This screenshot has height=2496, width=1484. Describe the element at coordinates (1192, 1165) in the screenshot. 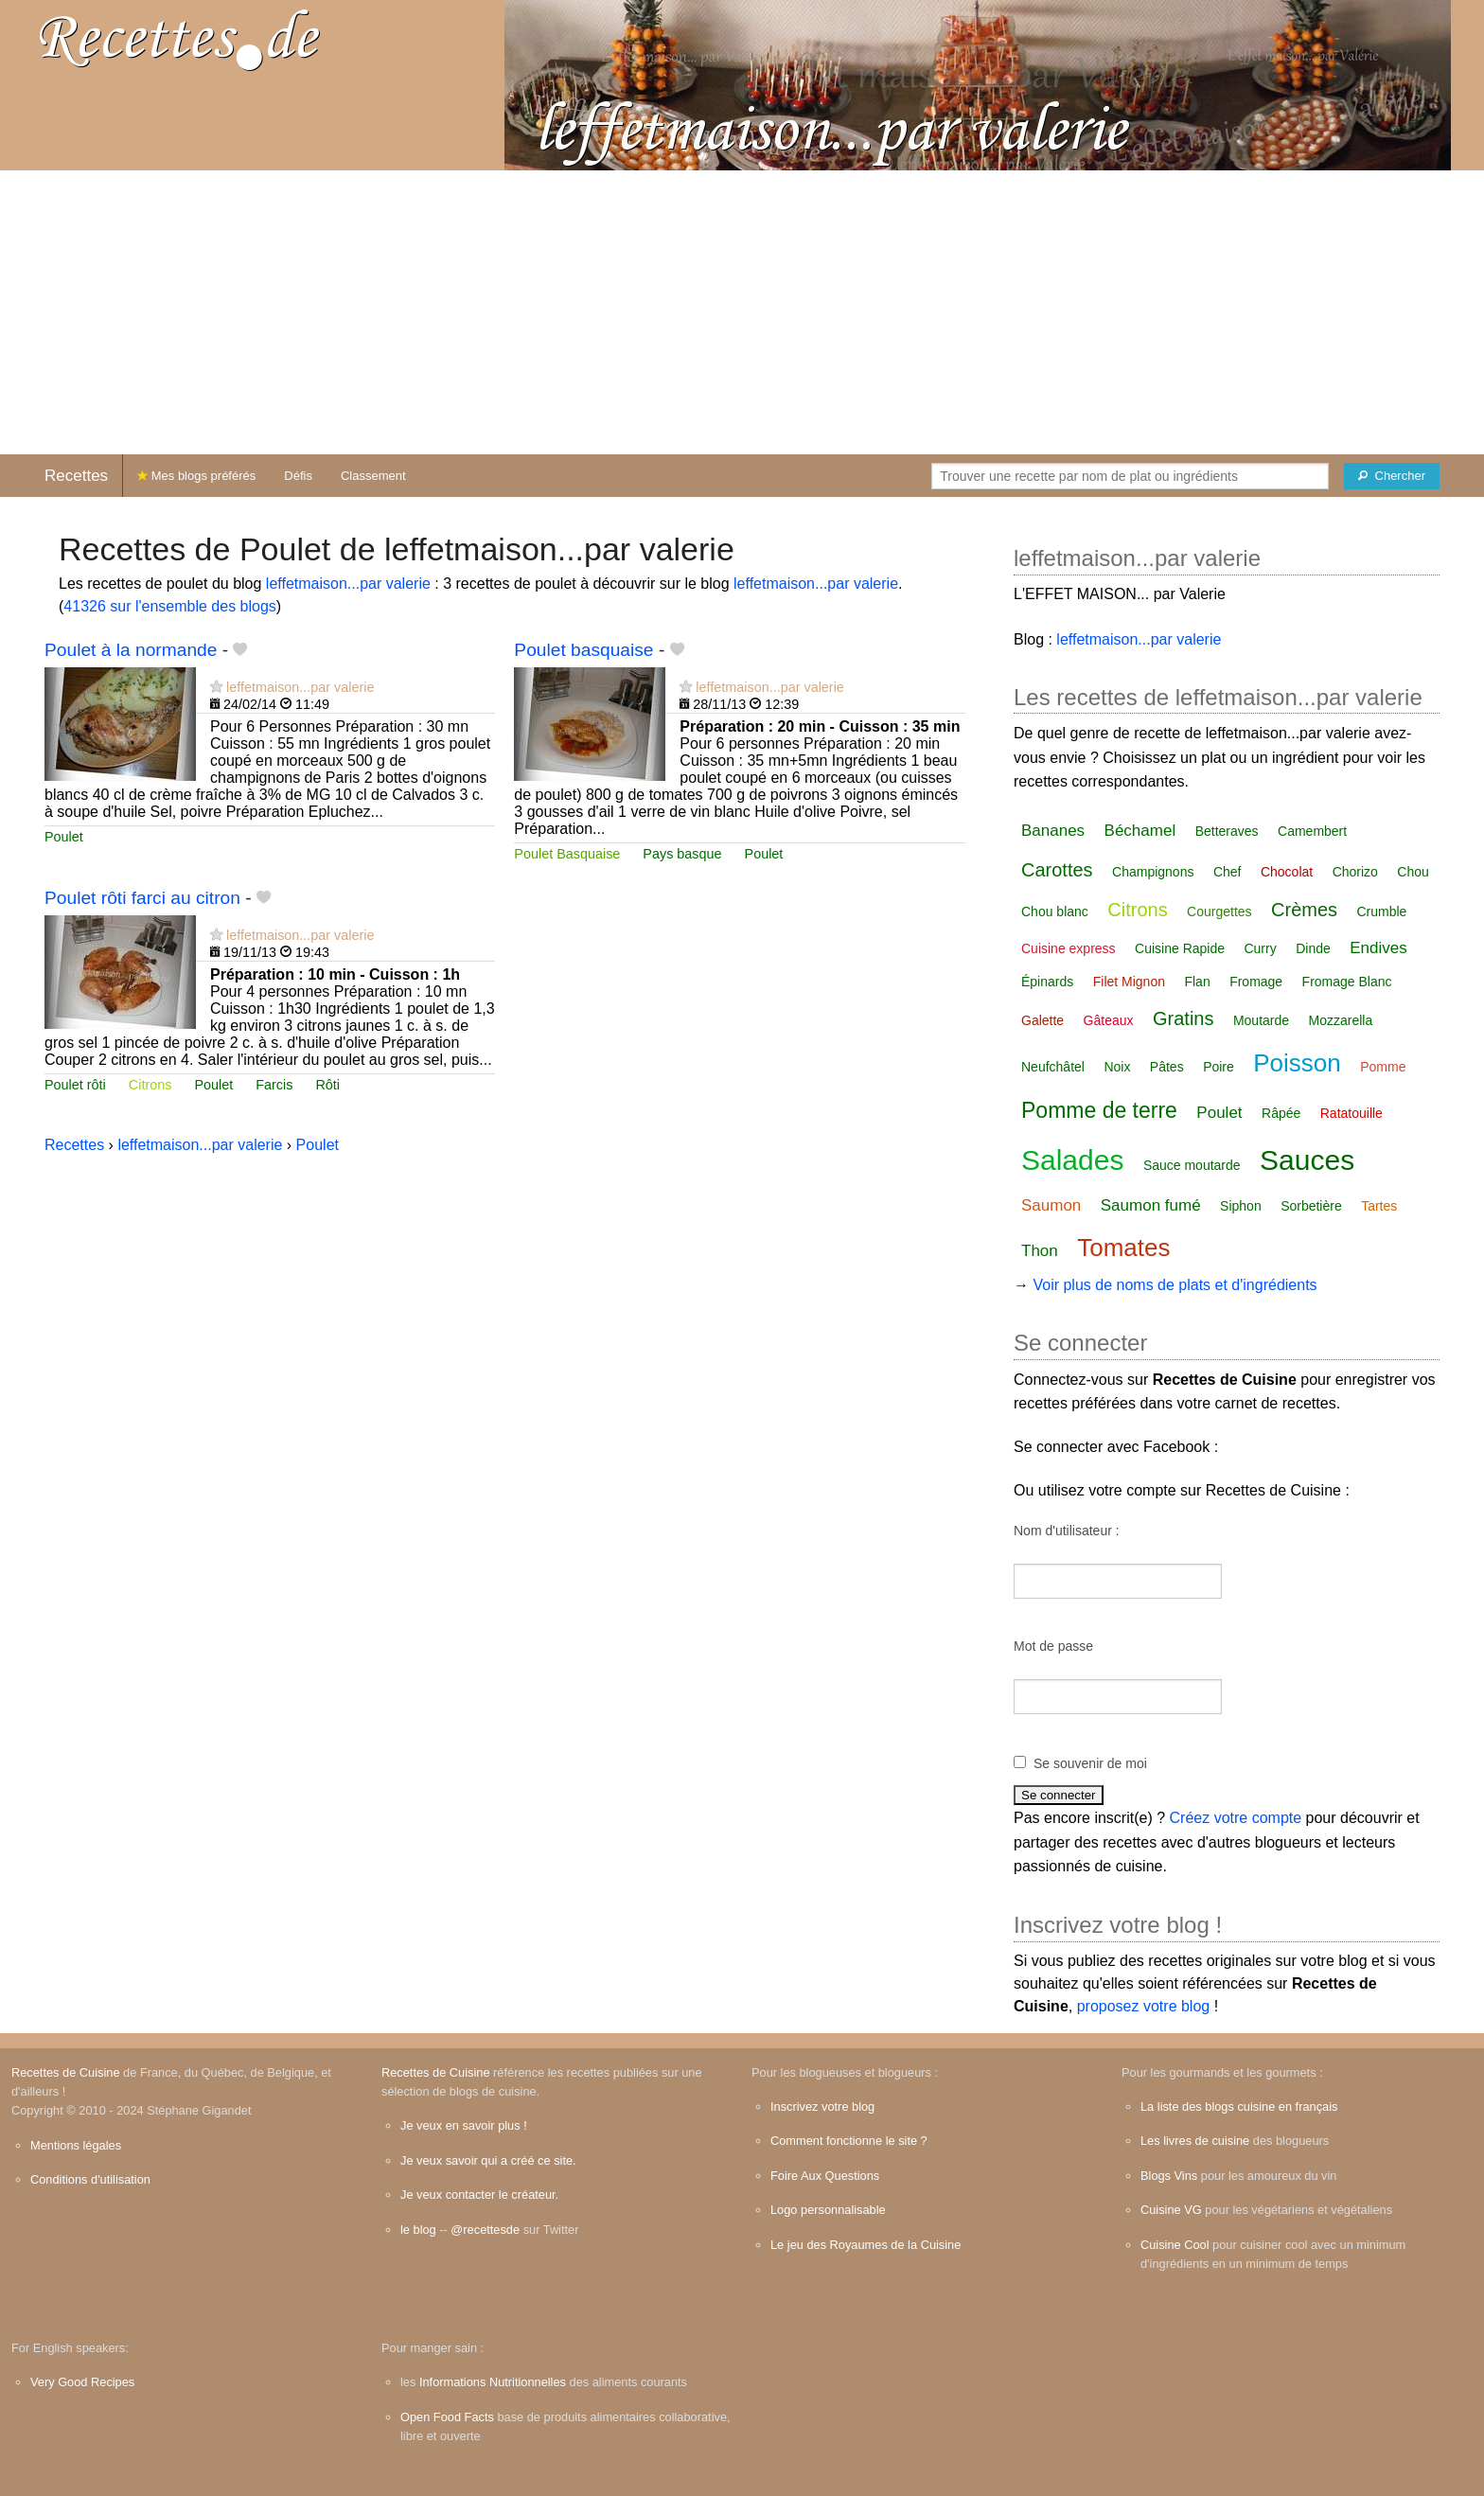

I see `Sauce moutarde` at that location.